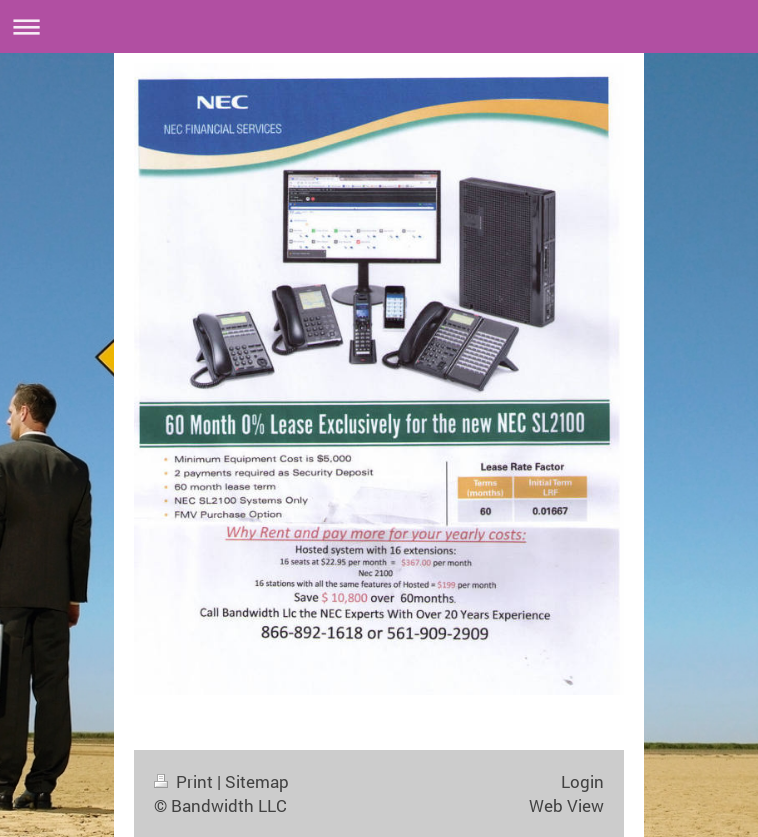 Image resolution: width=758 pixels, height=837 pixels. Describe the element at coordinates (185, 781) in the screenshot. I see `Print` at that location.